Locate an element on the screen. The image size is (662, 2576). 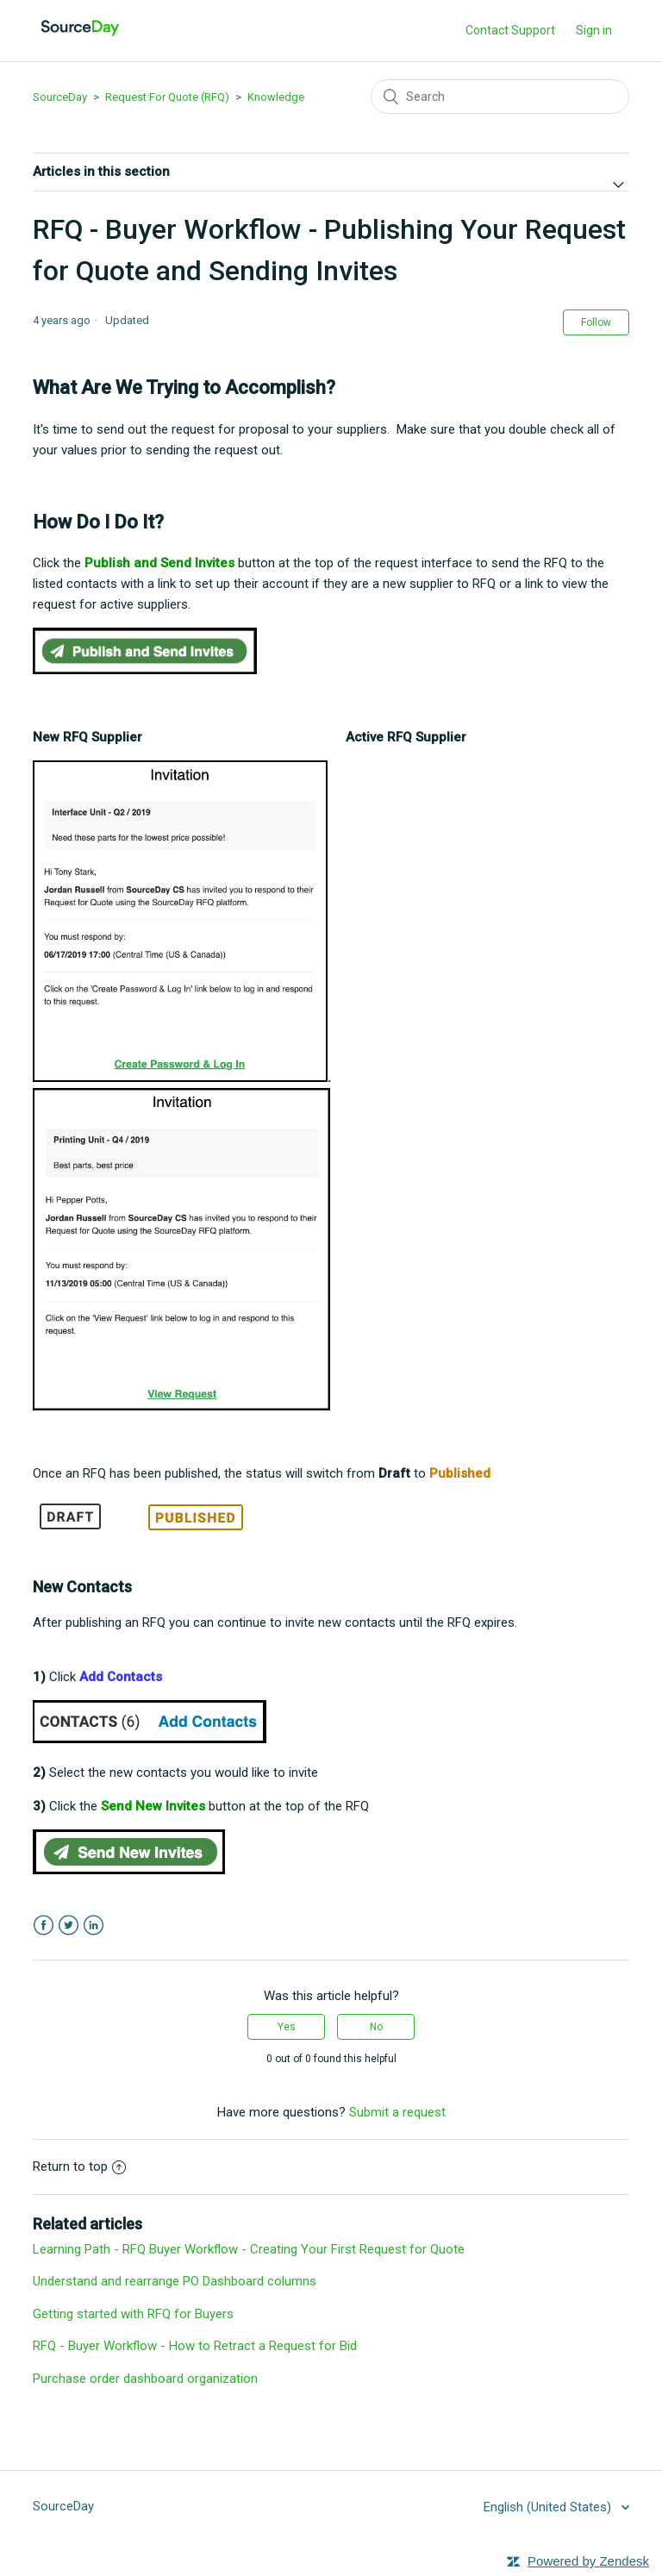
Learning Path - RFQ Buyer Workflow - Creating Your First Request for Quote is located at coordinates (249, 2249).